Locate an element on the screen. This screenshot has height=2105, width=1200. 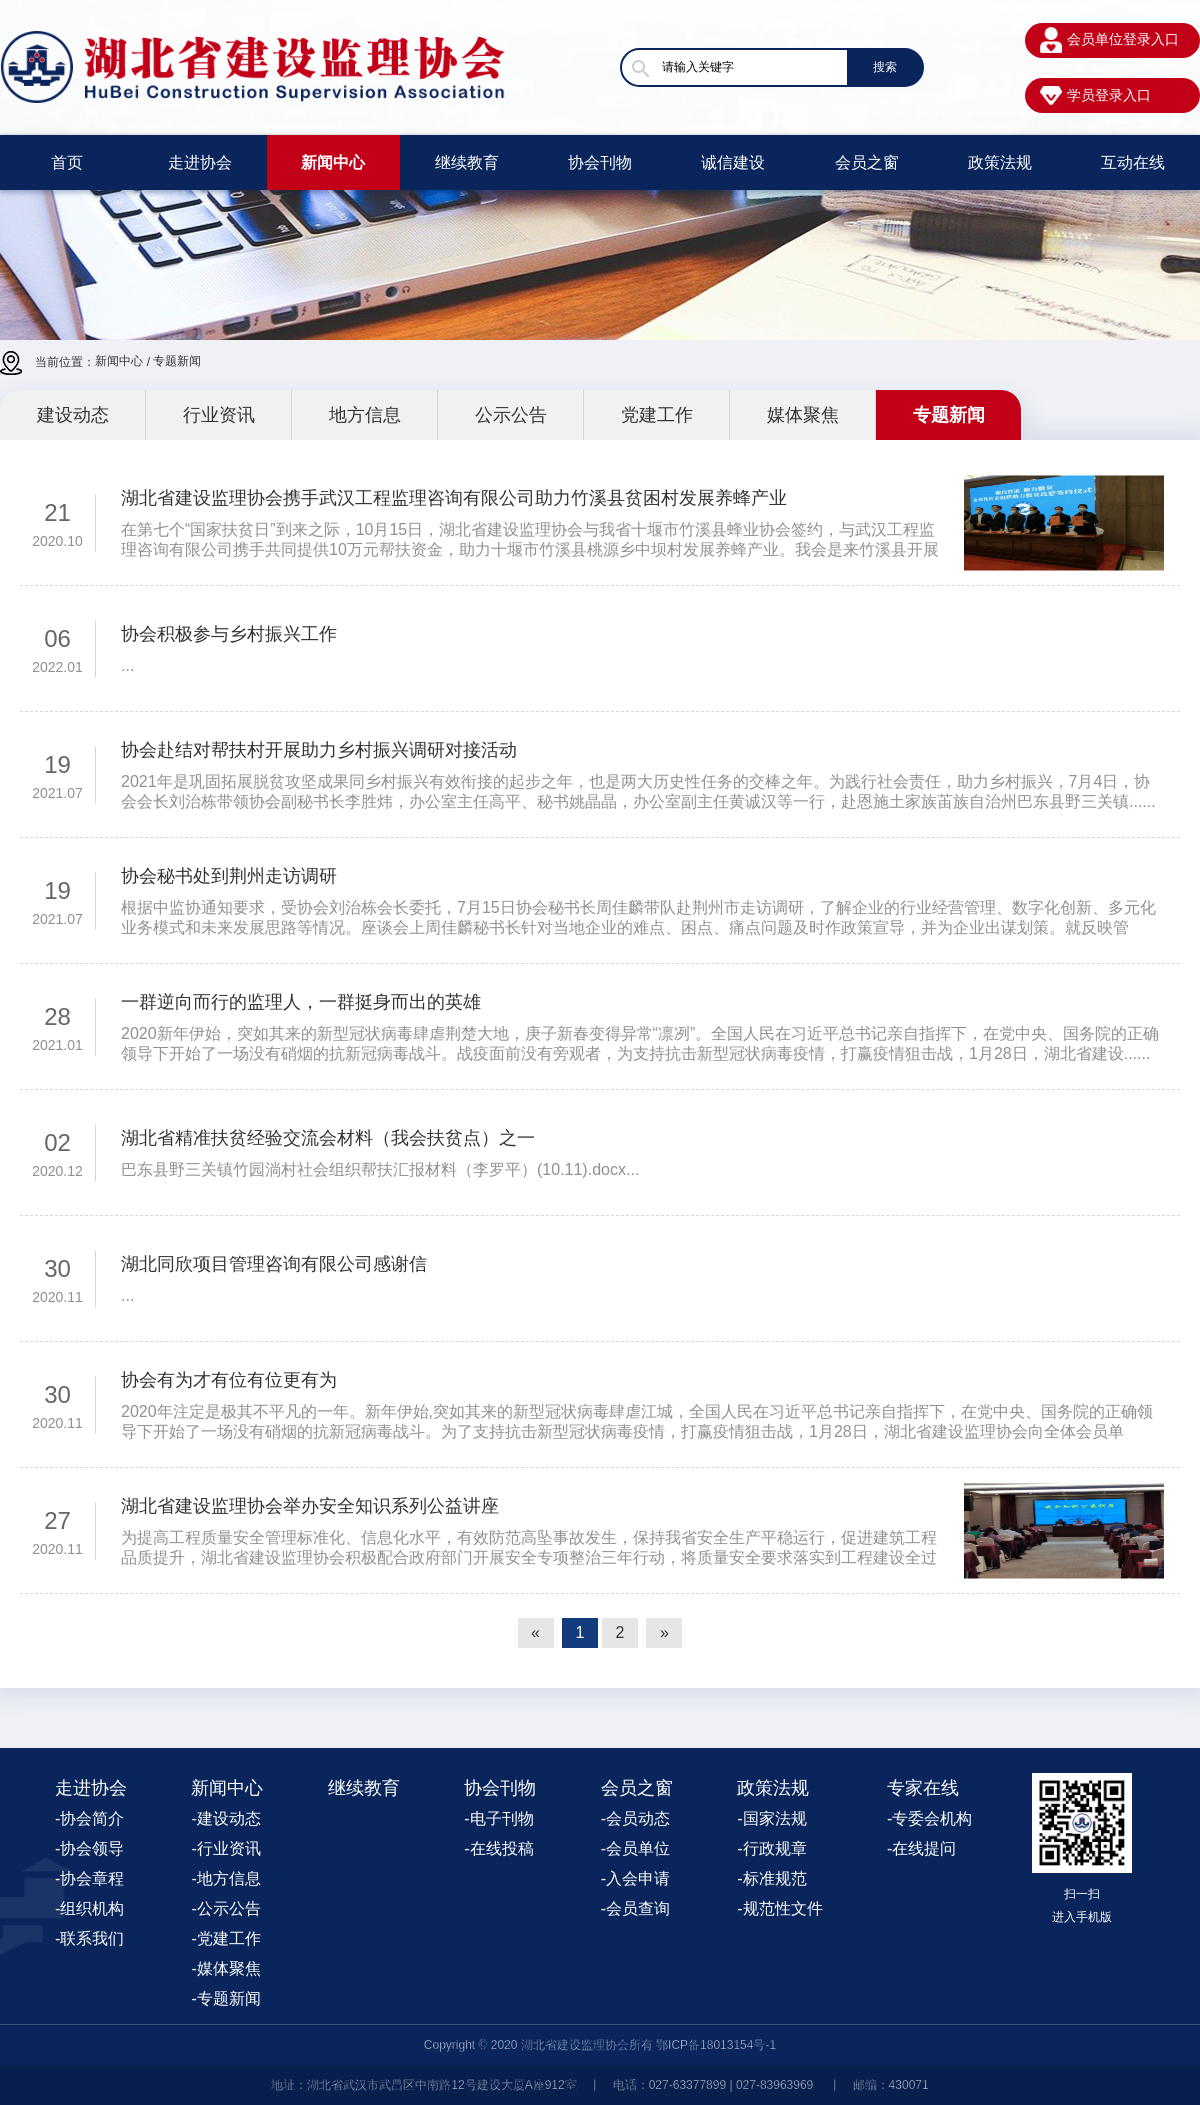
互动在线 is located at coordinates (1133, 162).